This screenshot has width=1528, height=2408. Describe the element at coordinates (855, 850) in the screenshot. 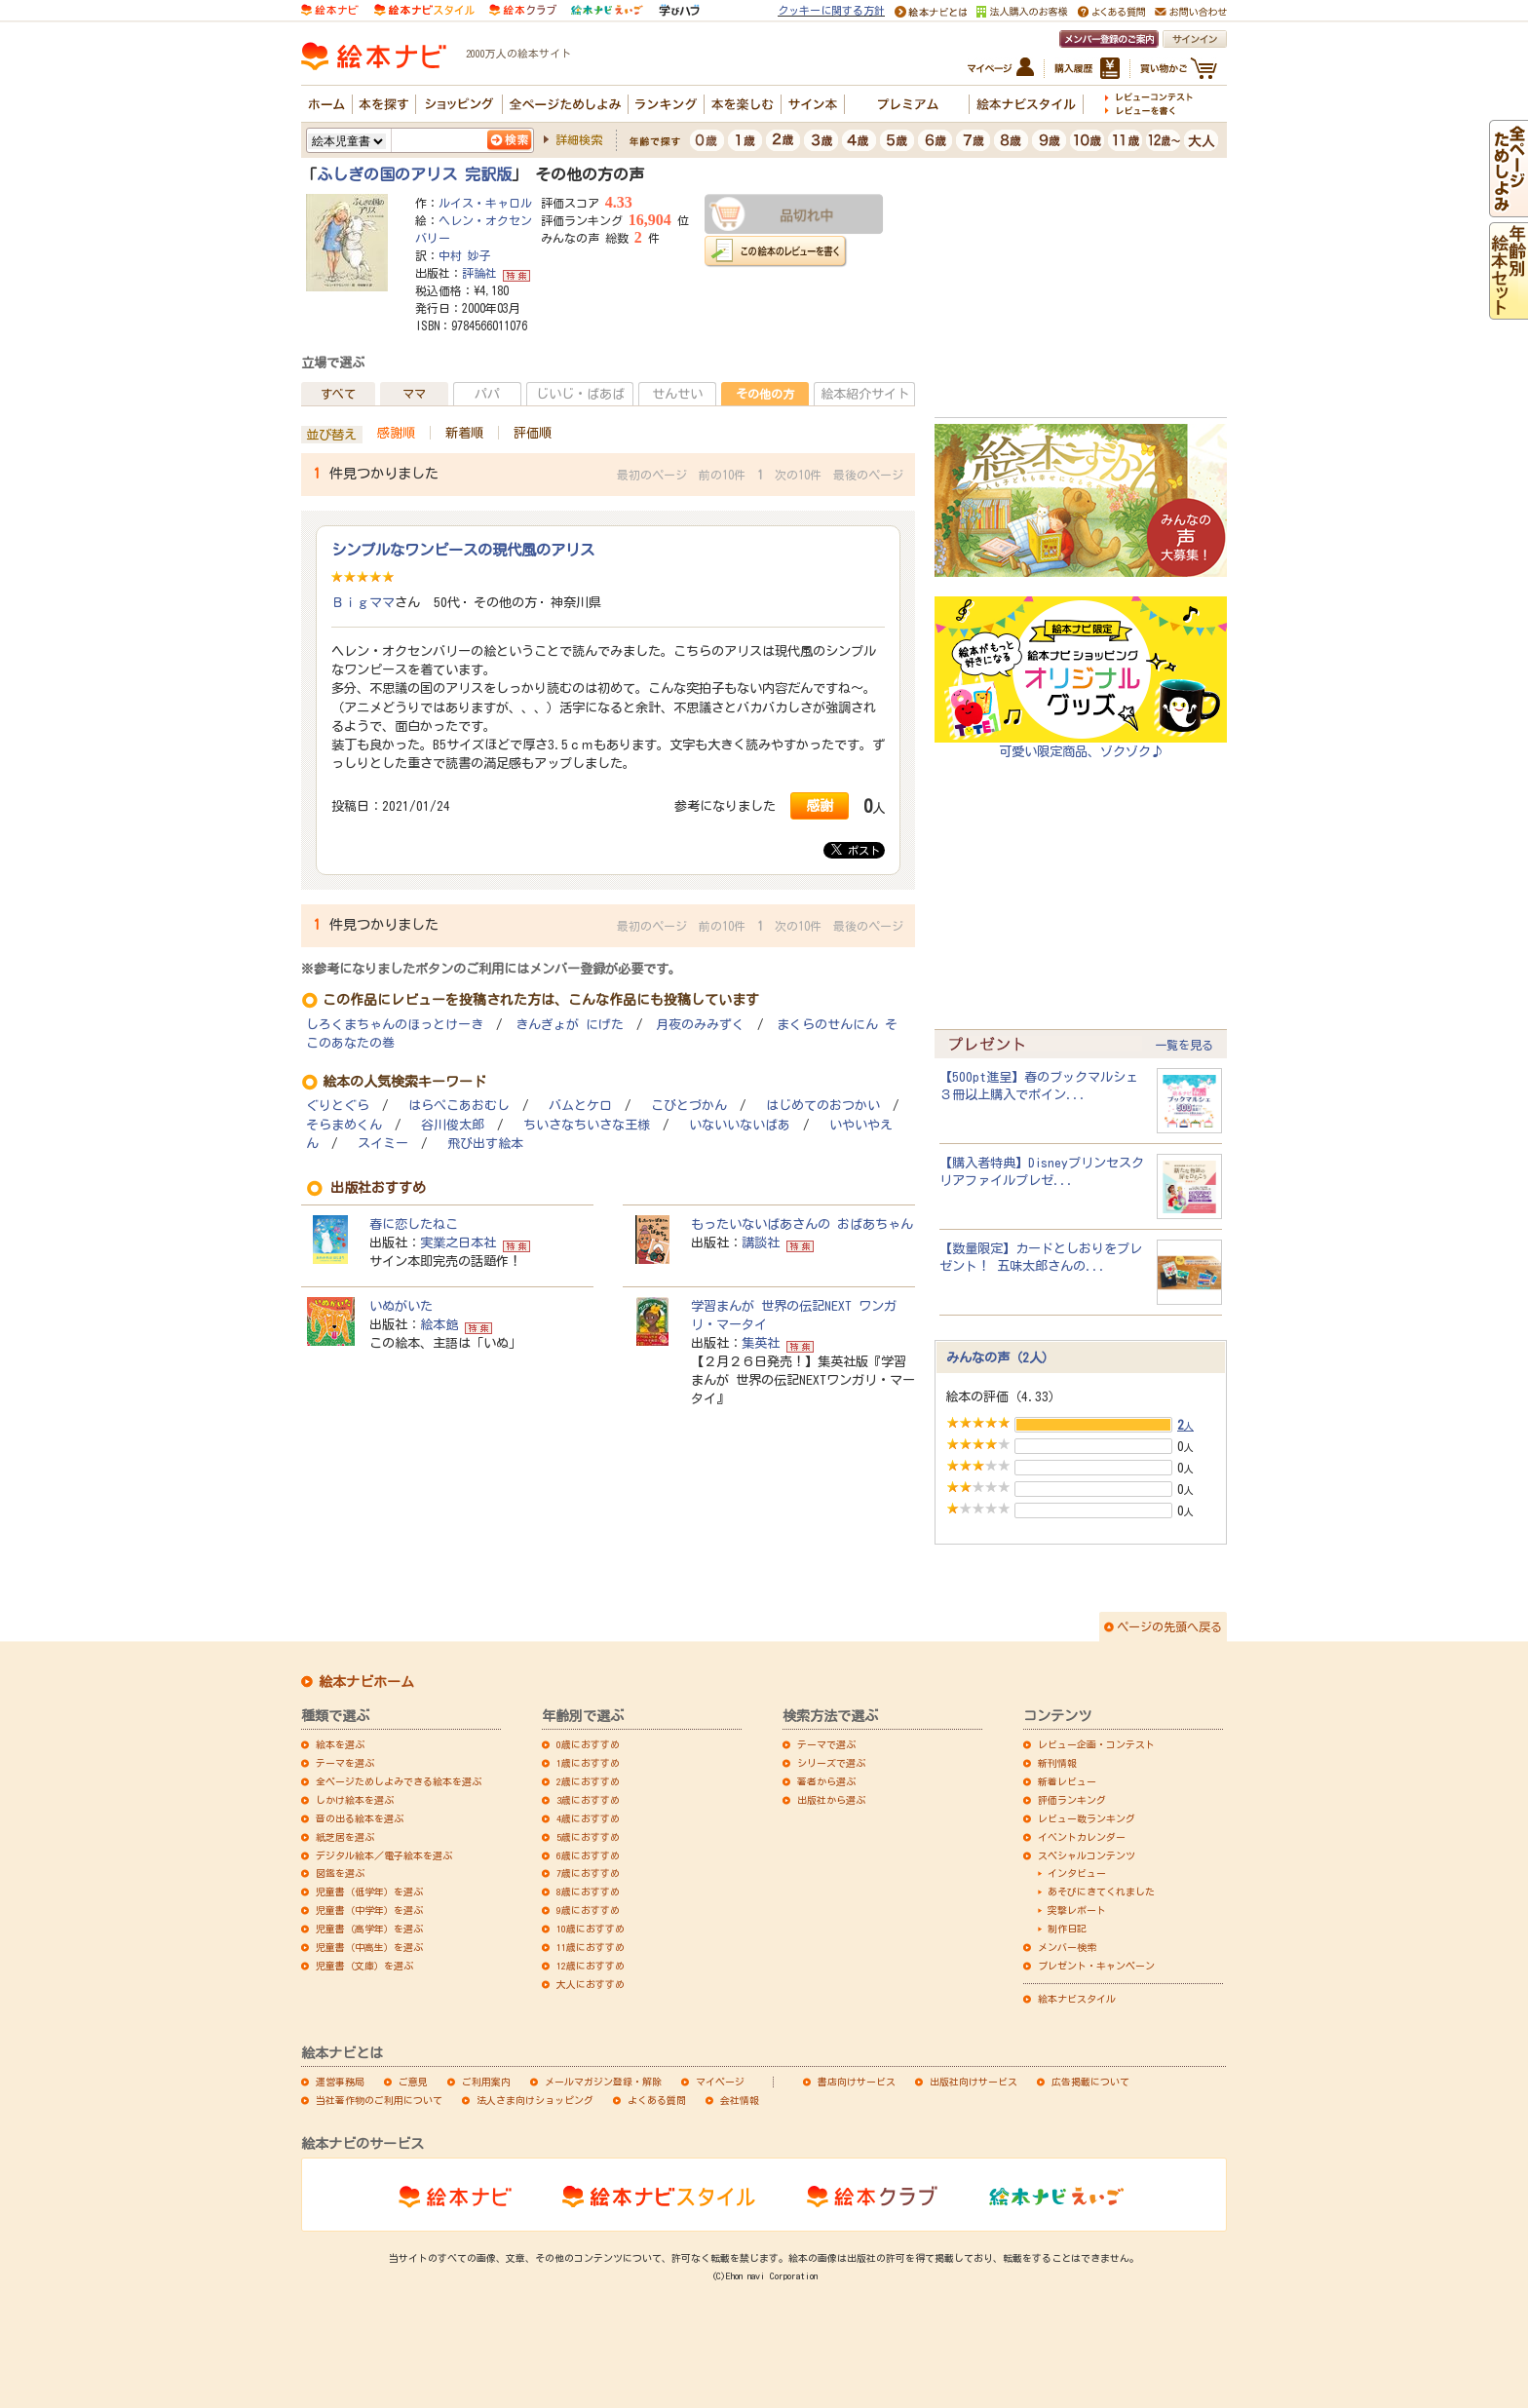

I see `ポスト` at that location.